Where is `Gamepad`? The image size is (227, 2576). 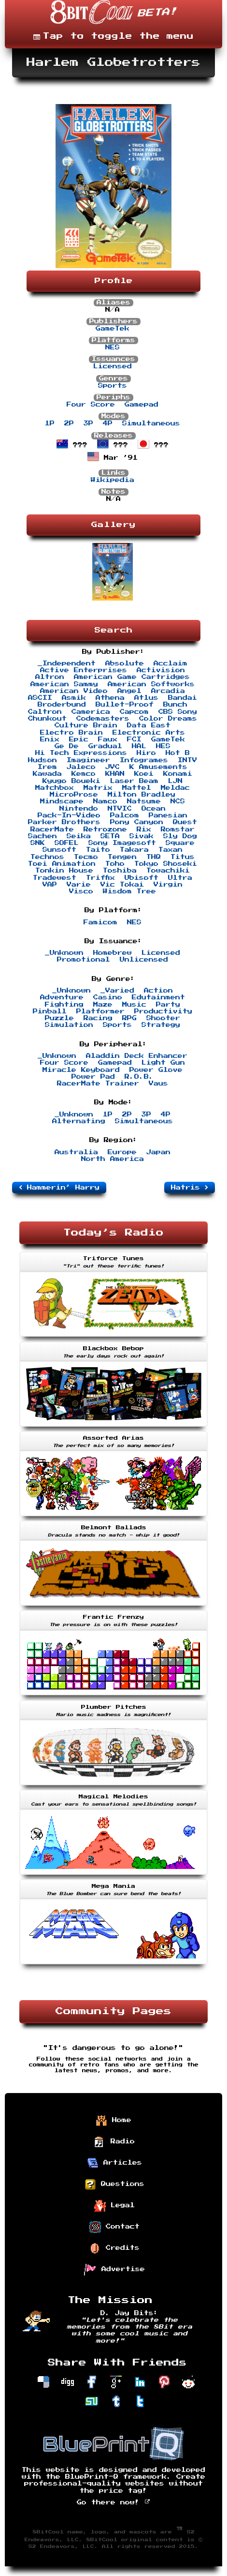
Gamepad is located at coordinates (141, 404).